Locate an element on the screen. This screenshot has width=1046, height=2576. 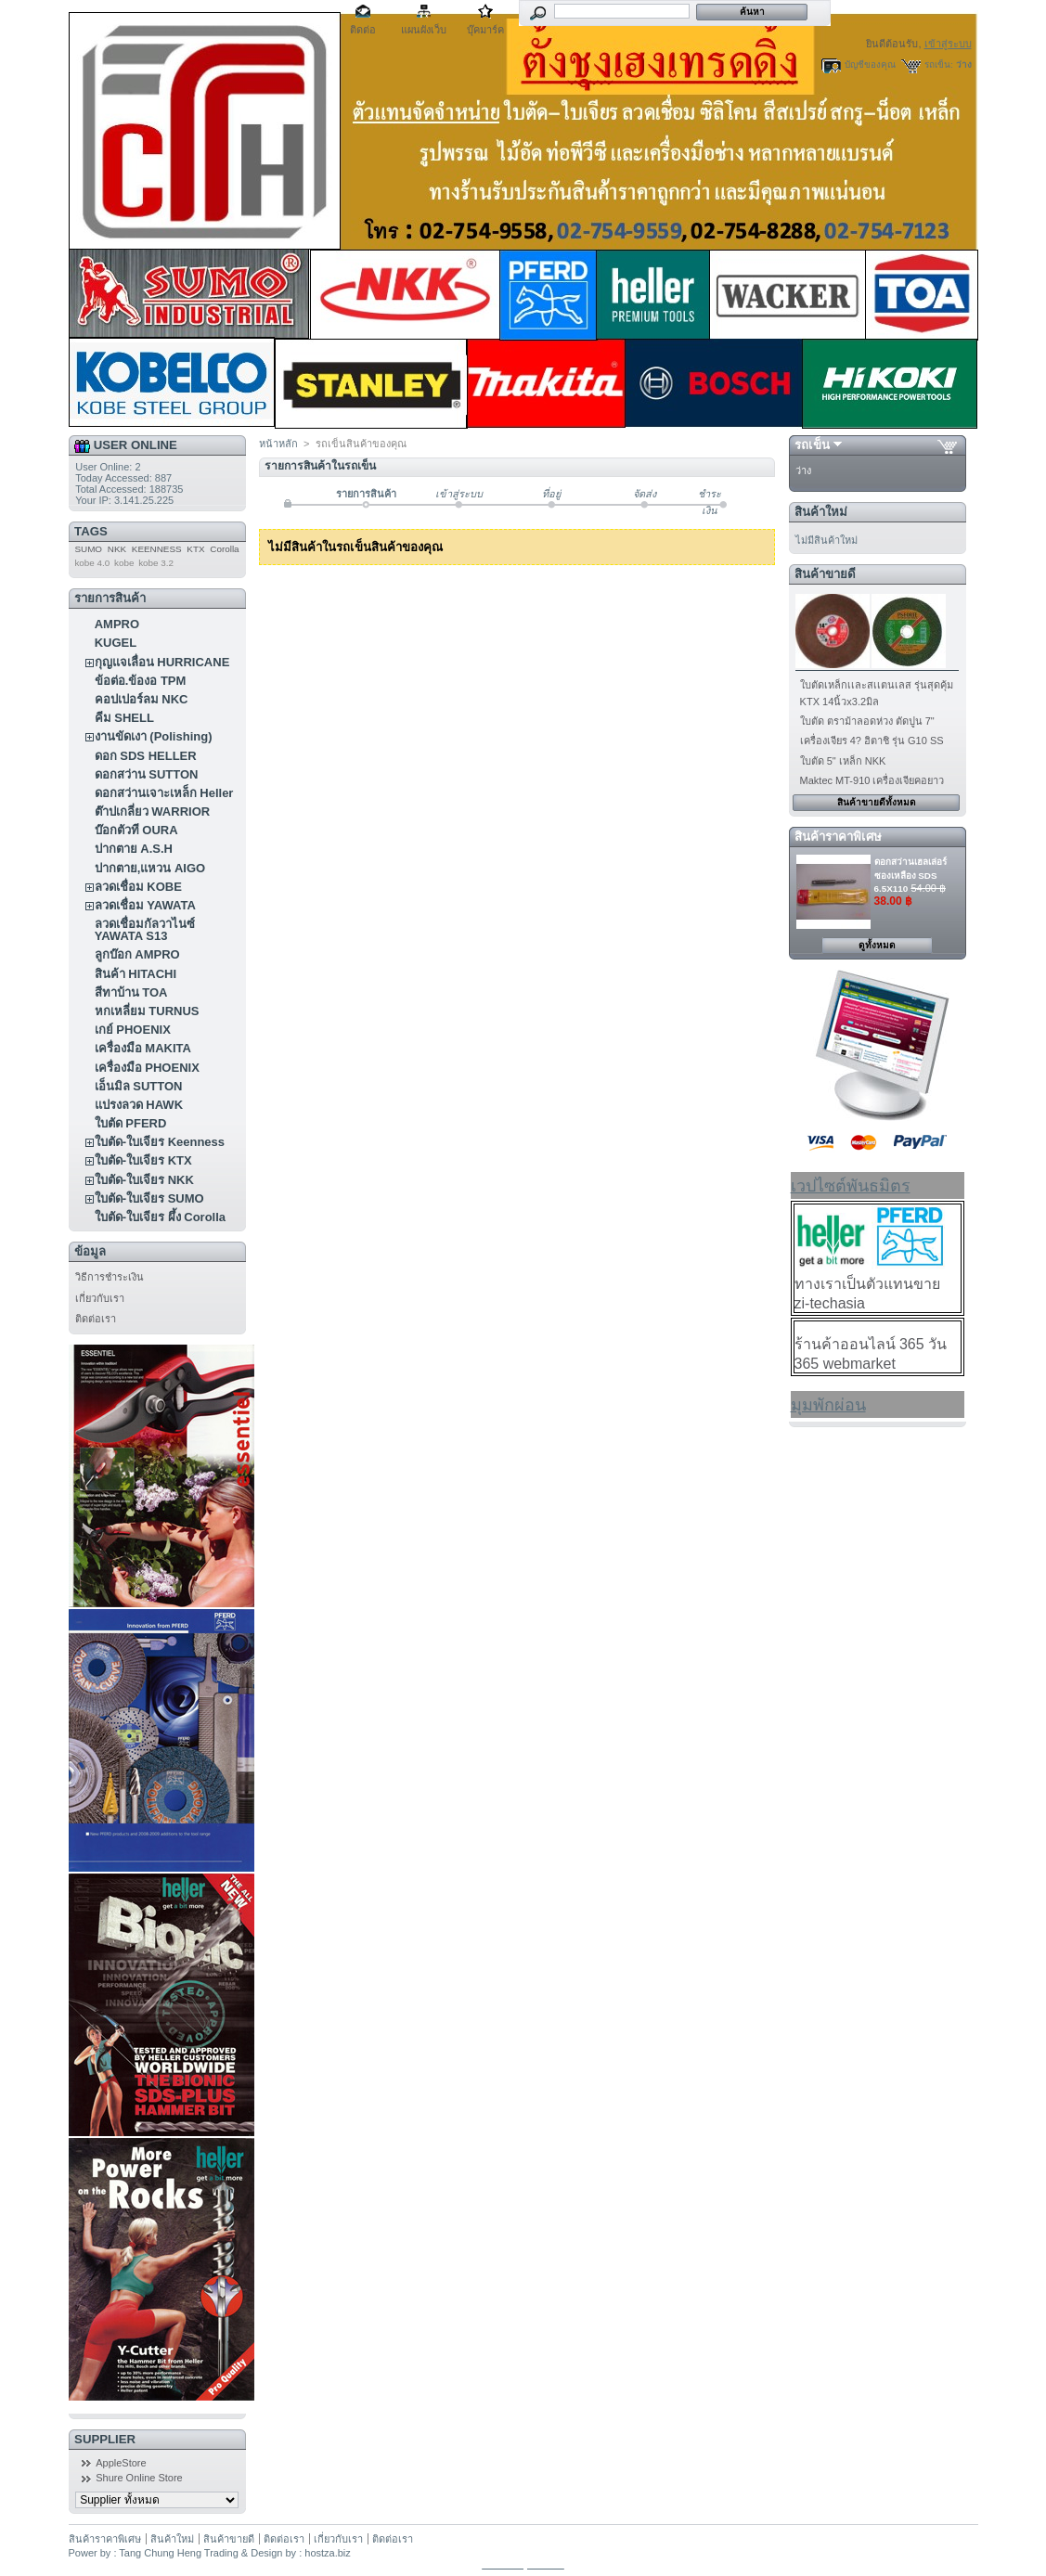
ดอกสว่านเฮลเล่อร์ ซองเหลือง SDS 6.5X110 is located at coordinates (910, 875).